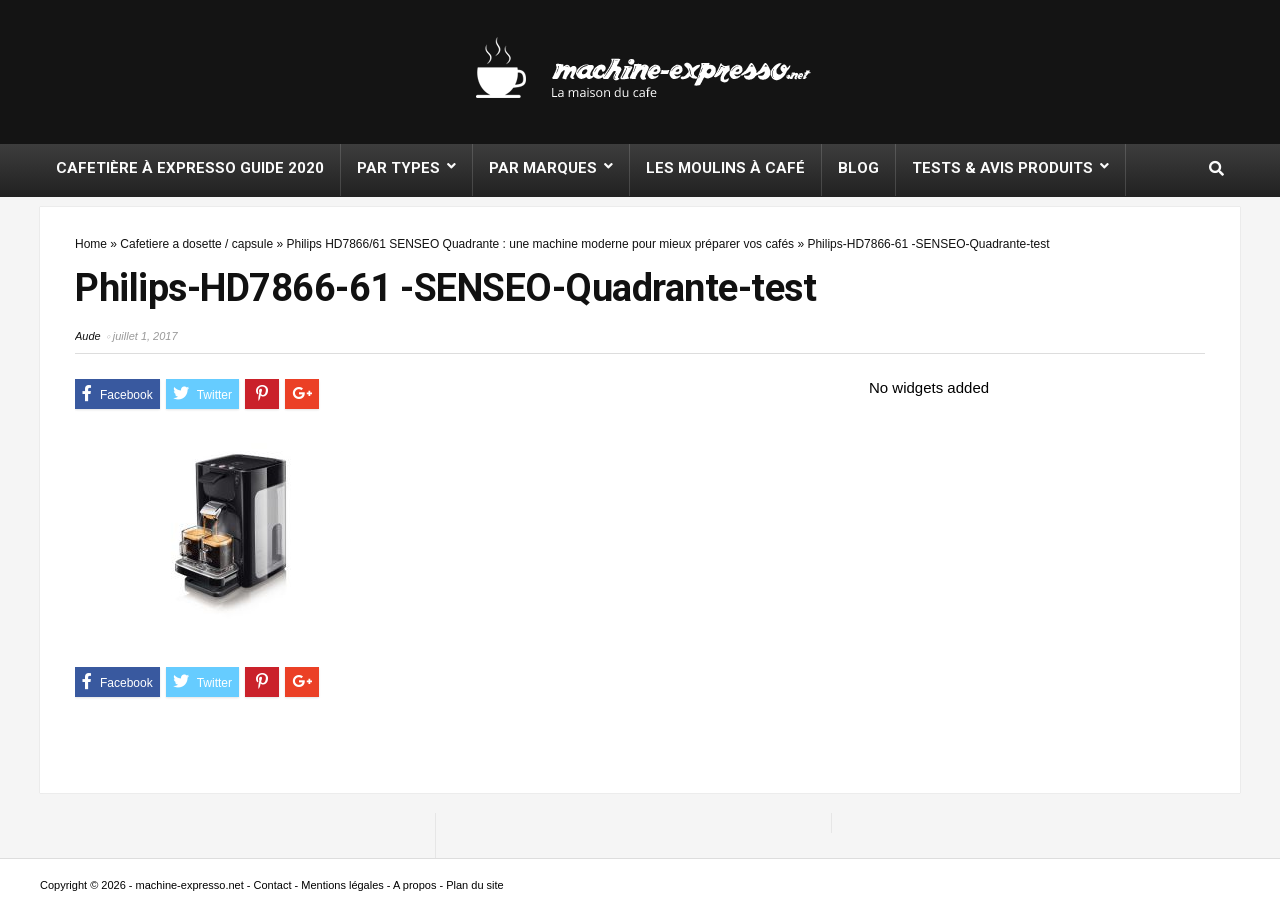 This screenshot has width=1280, height=911. I want to click on Plan du site, so click(474, 885).